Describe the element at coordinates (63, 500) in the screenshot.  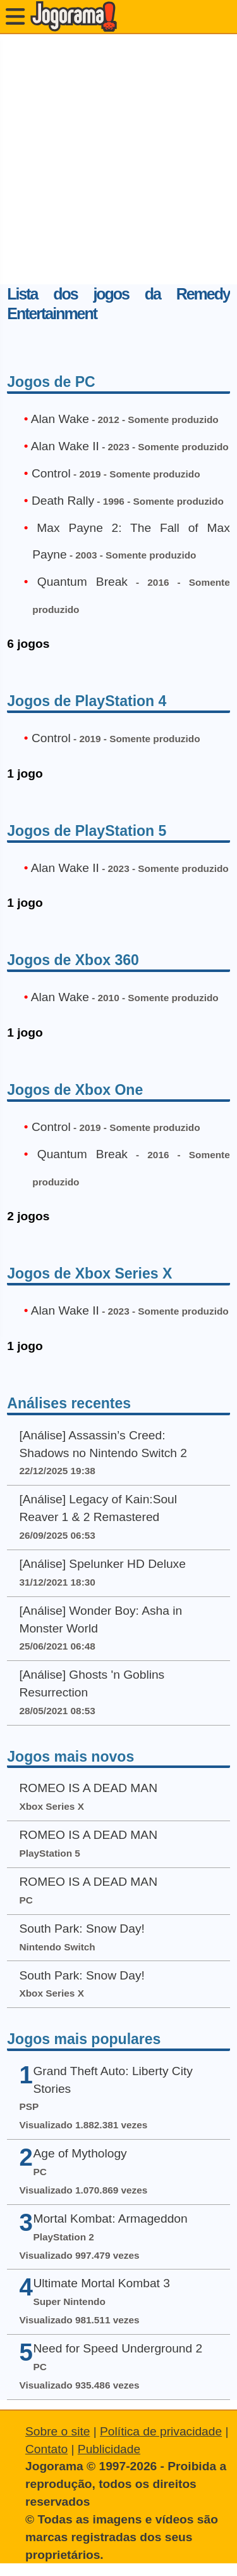
I see `Death Rally` at that location.